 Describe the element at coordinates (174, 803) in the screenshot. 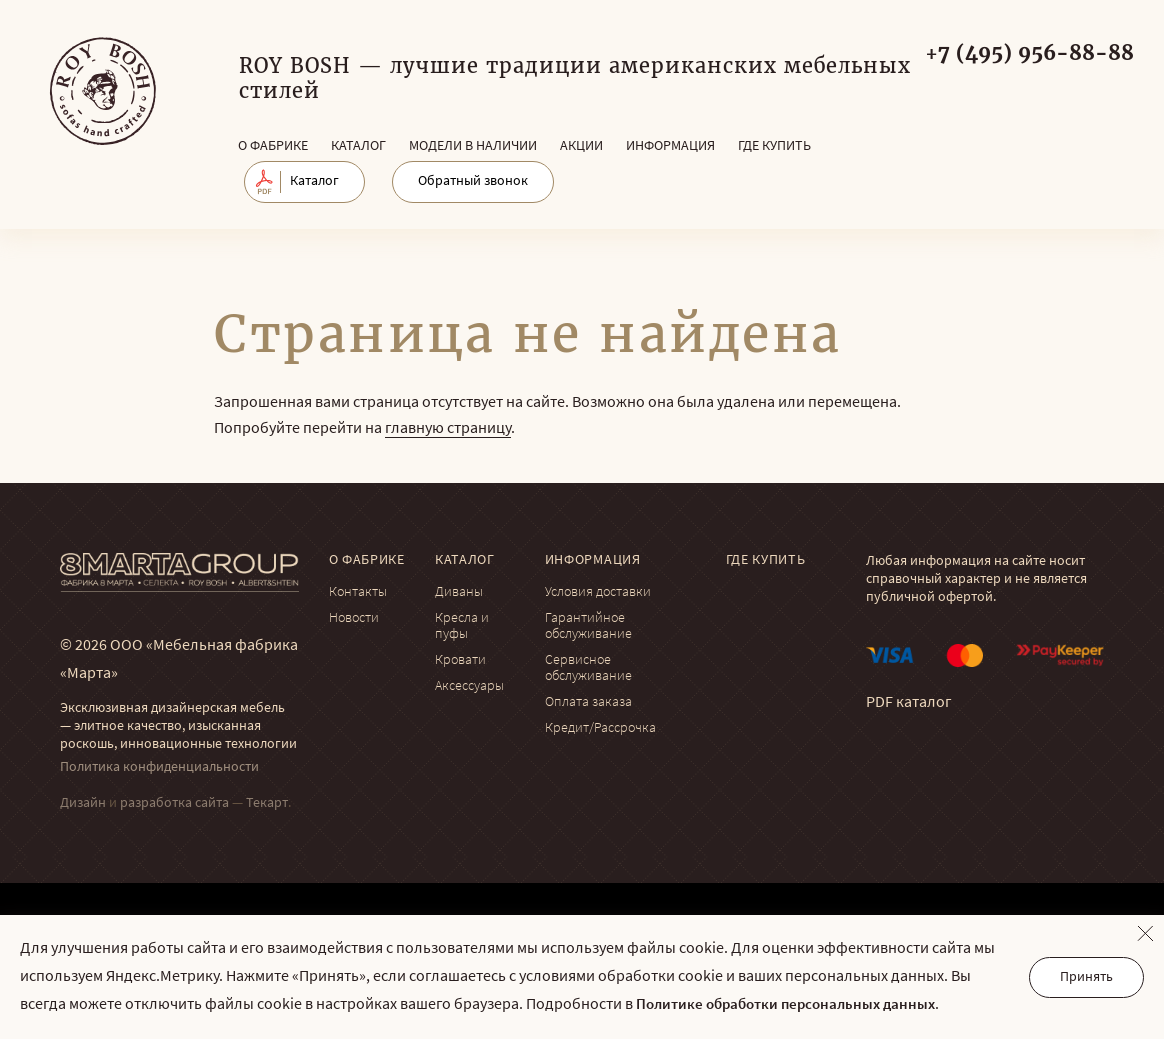

I see `разработка сайта` at that location.